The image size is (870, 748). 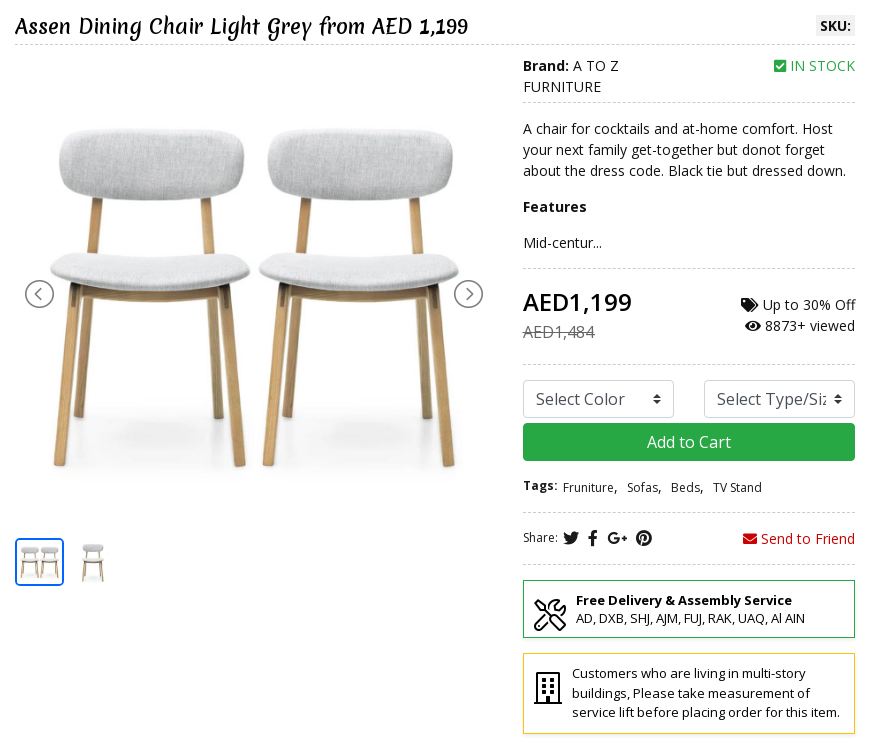 I want to click on Send to Friend, so click(x=799, y=538).